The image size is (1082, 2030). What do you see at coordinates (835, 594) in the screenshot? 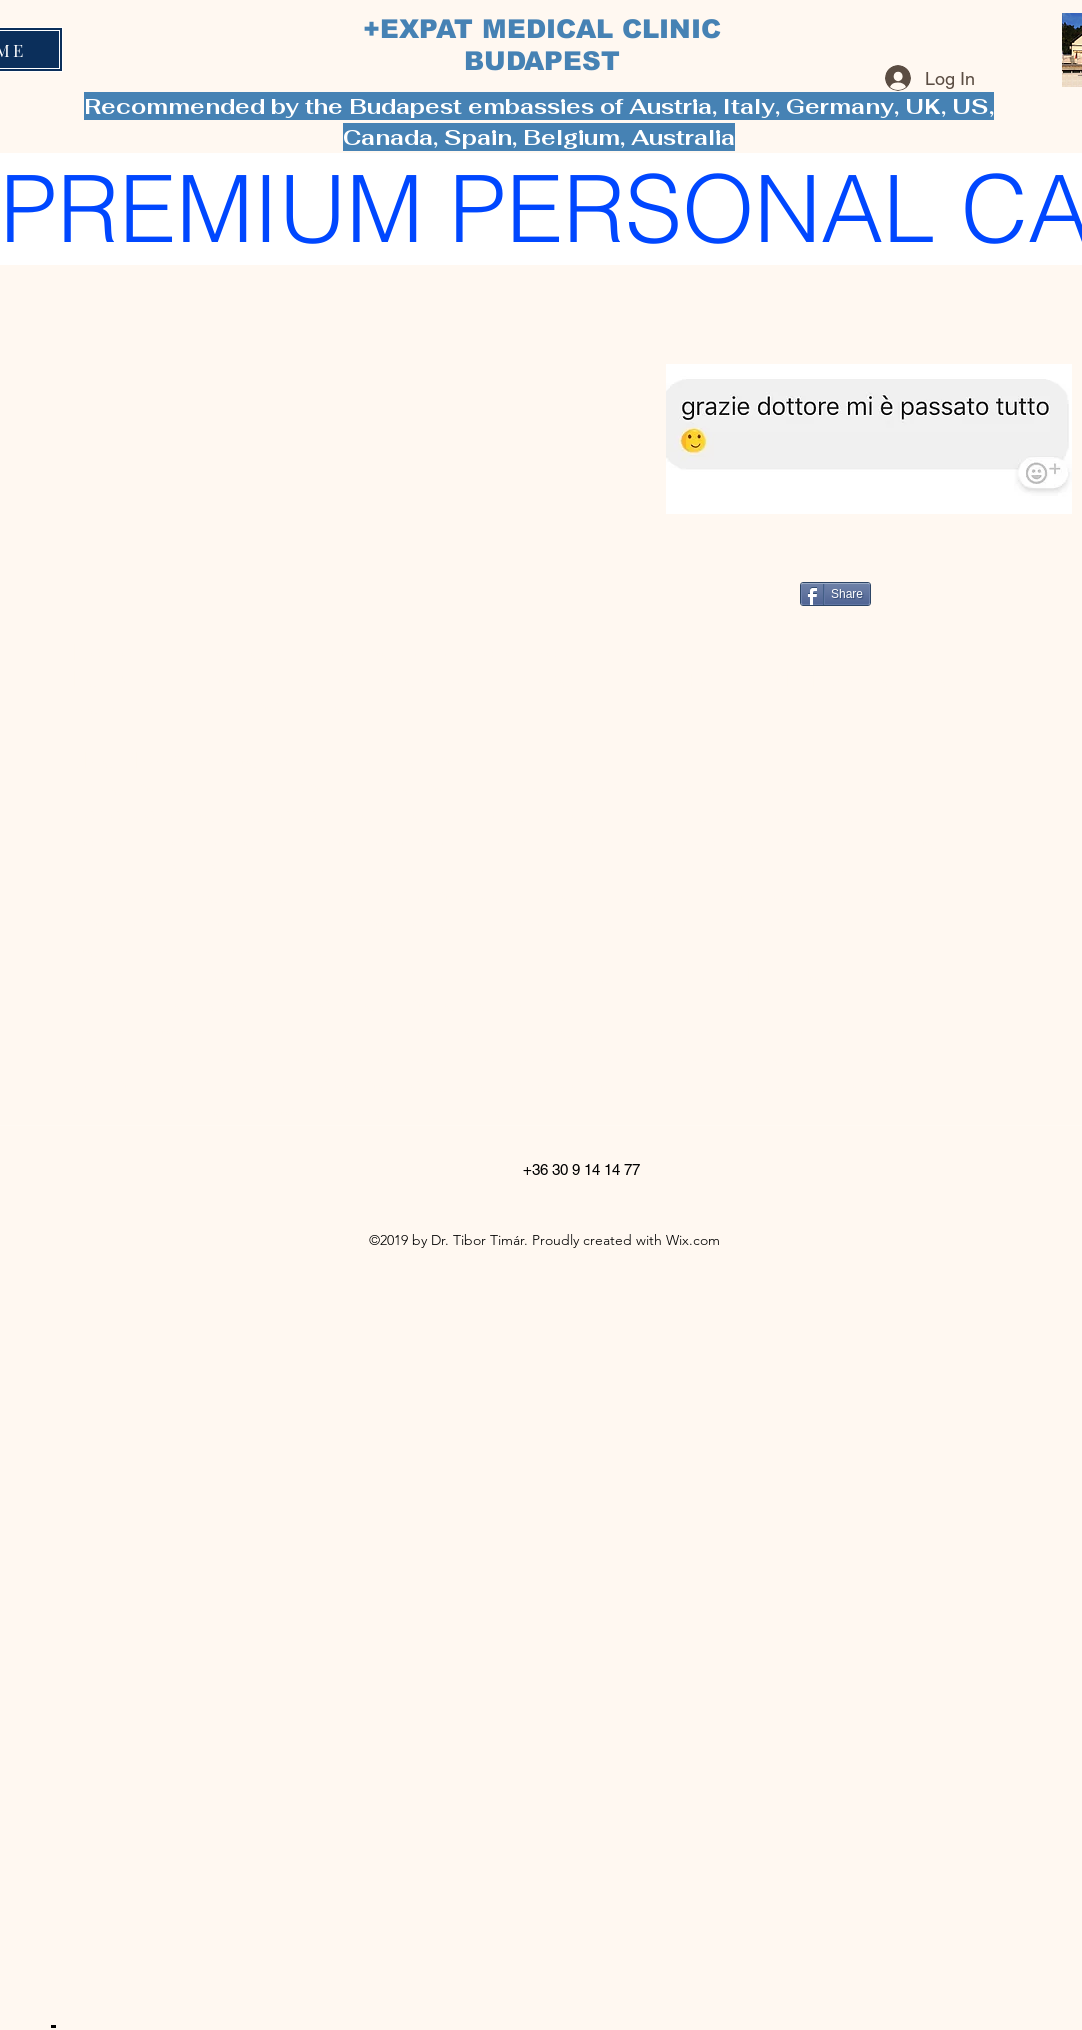
I see `[Share]` at bounding box center [835, 594].